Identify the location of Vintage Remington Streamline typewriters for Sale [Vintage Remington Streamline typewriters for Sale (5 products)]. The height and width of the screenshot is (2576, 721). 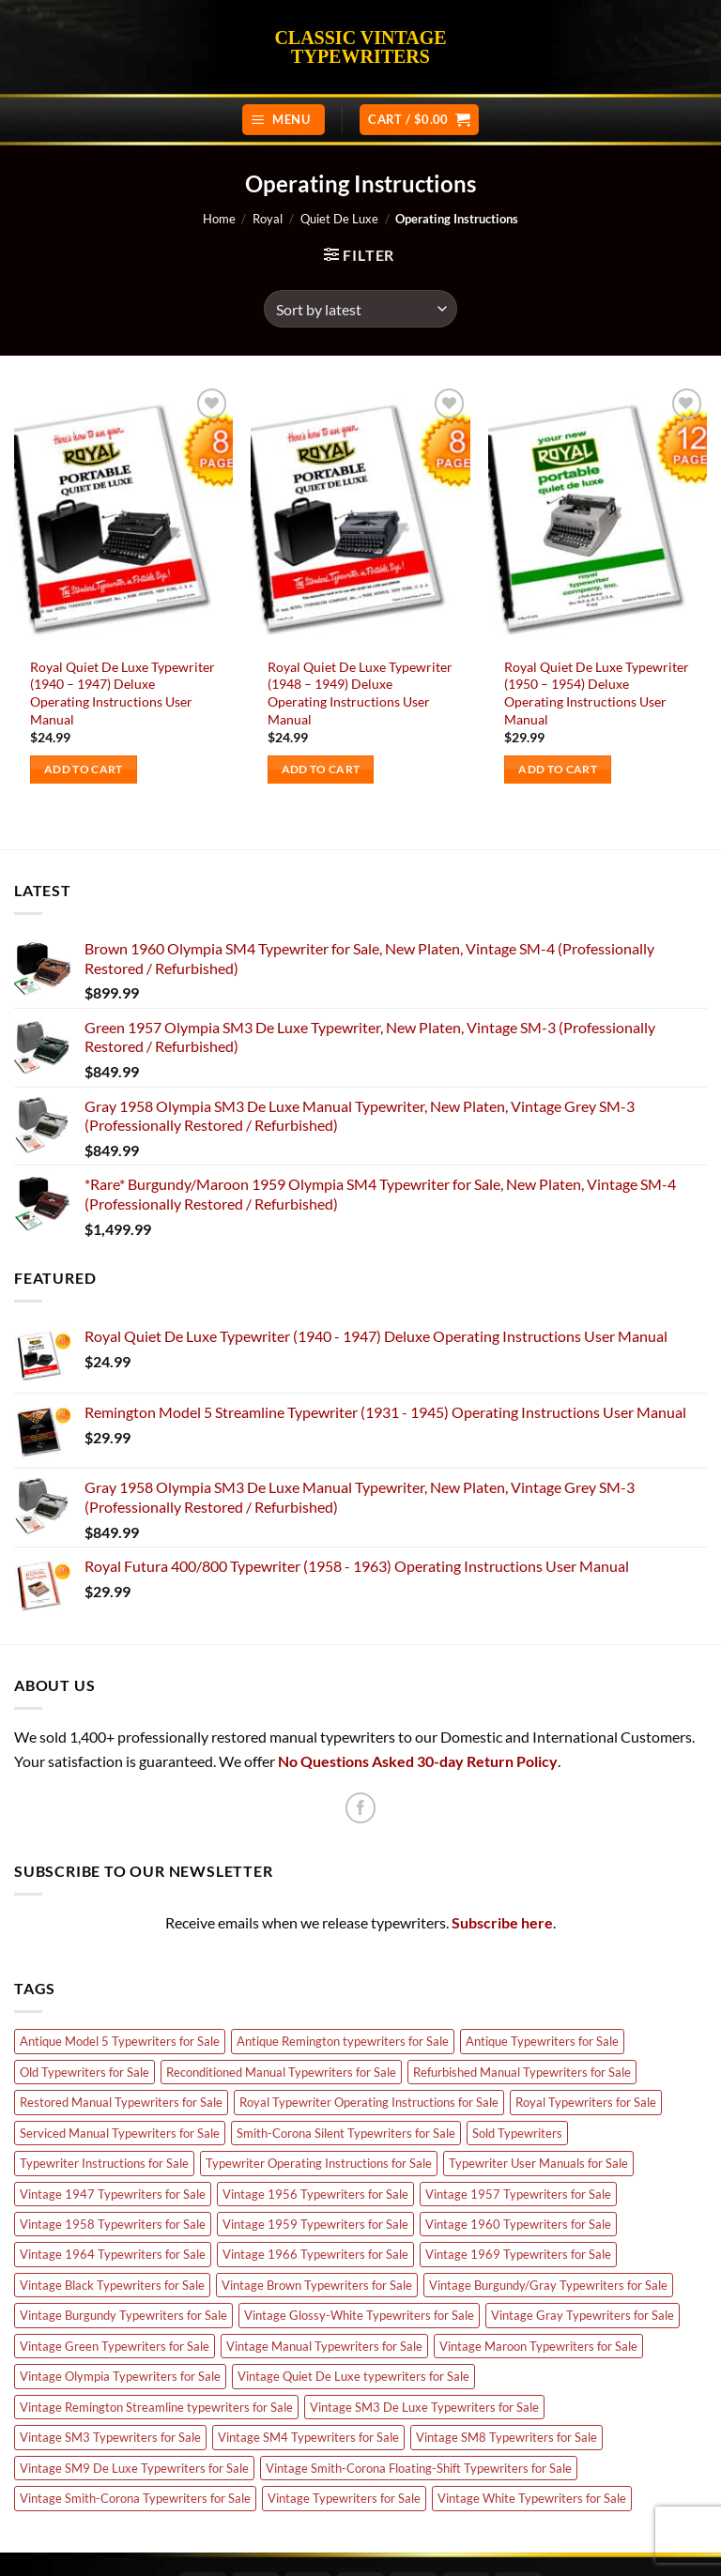
(156, 2407).